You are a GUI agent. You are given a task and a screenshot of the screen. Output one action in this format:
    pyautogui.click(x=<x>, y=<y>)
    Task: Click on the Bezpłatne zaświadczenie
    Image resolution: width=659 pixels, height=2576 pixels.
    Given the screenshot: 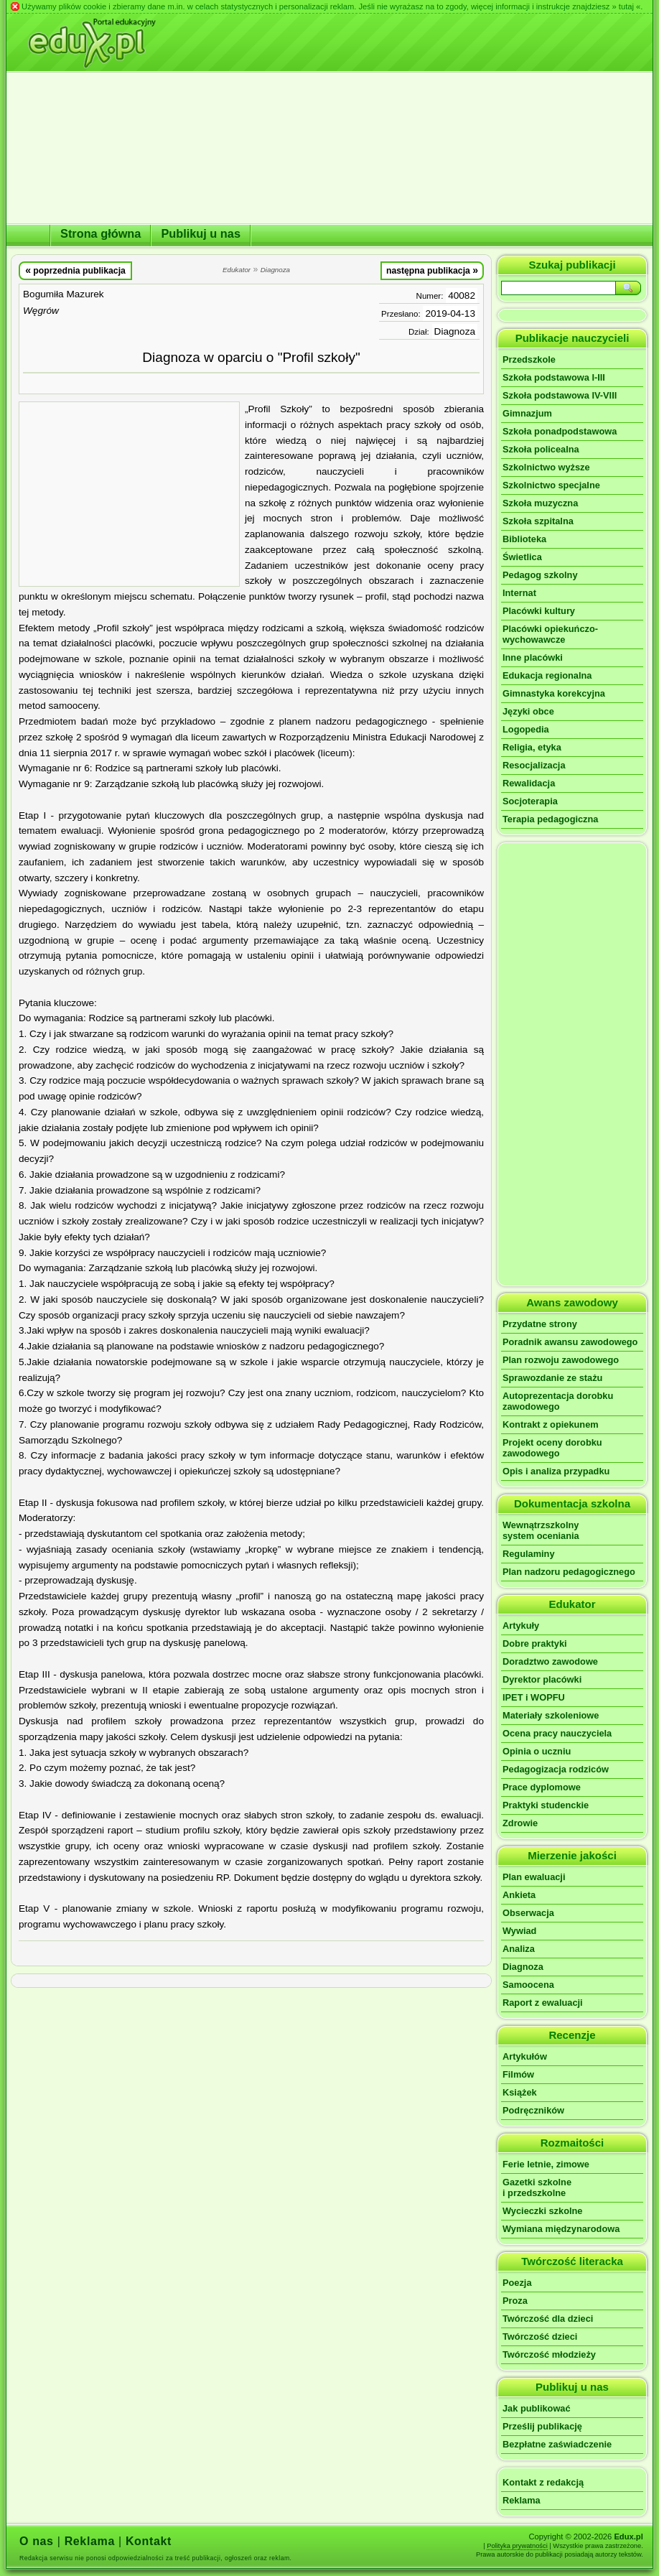 What is the action you would take?
    pyautogui.click(x=557, y=2444)
    